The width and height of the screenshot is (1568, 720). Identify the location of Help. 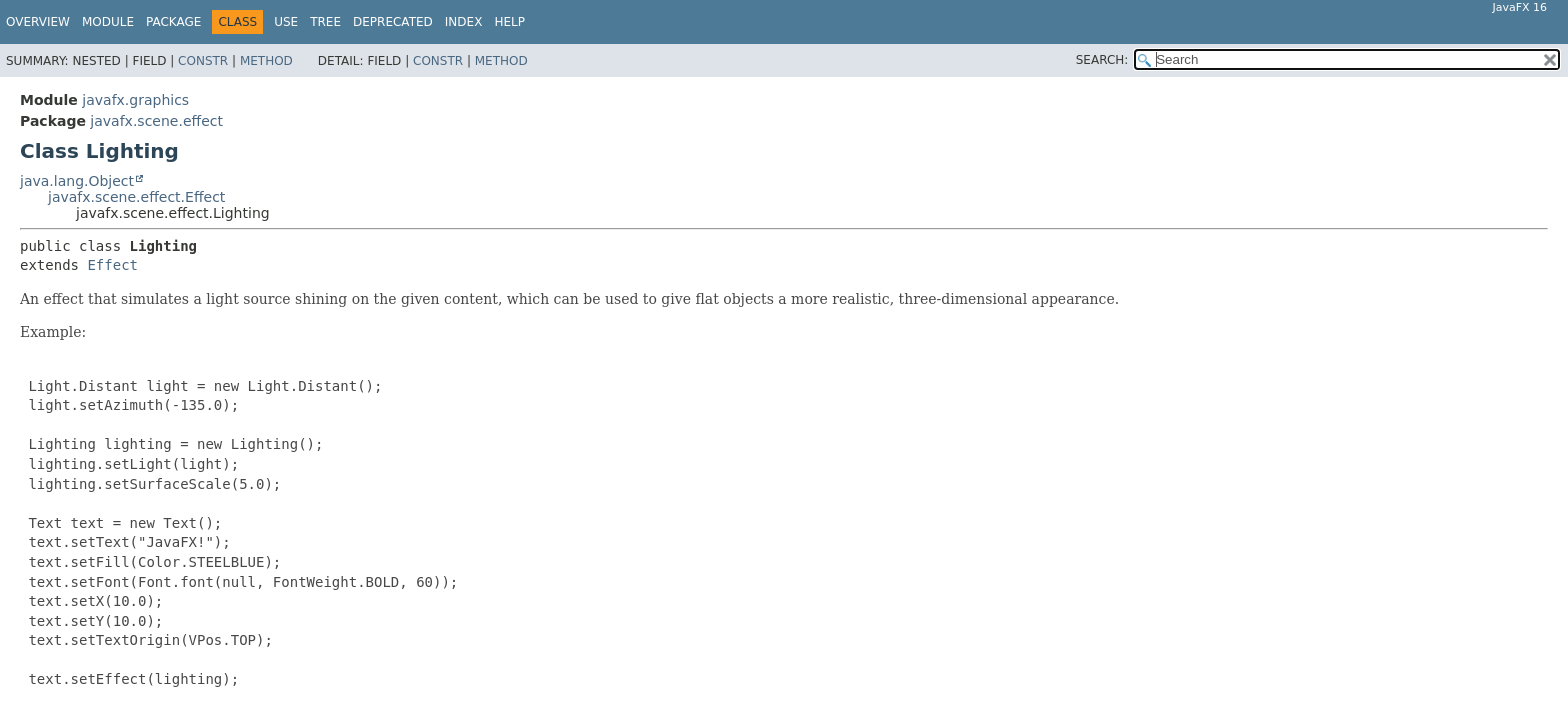
(509, 22).